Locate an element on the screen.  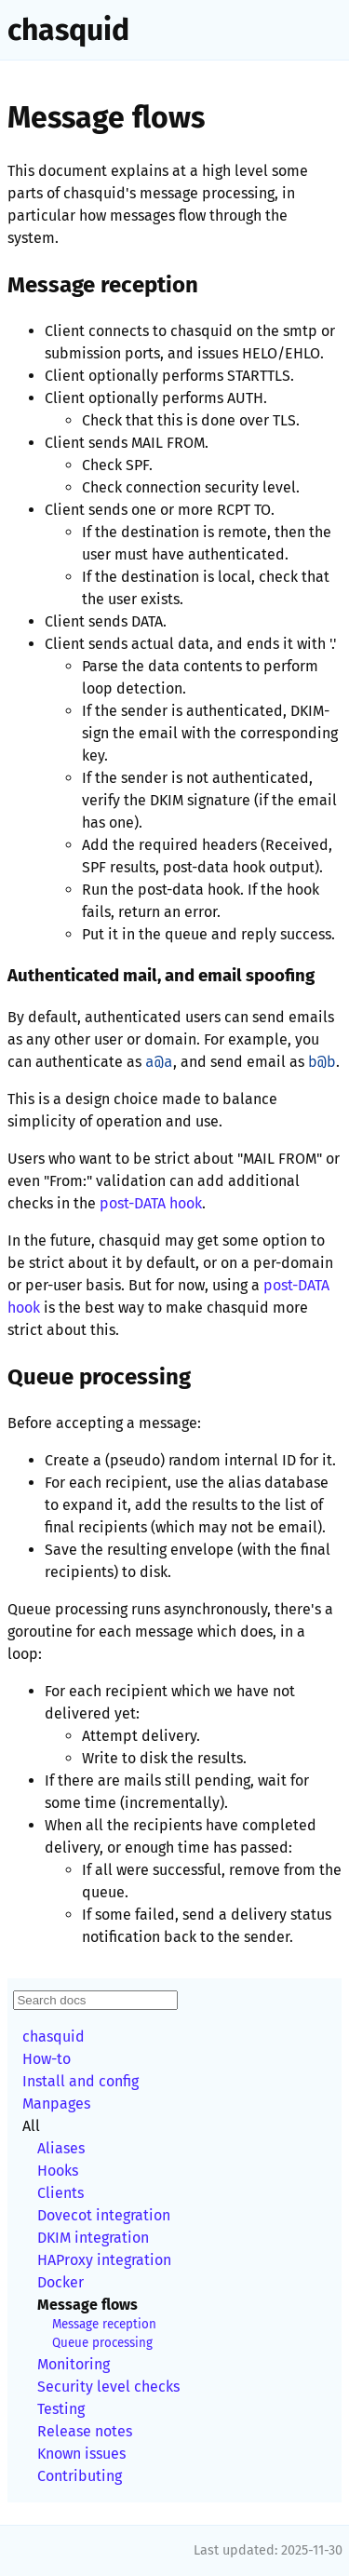
Queue processing is located at coordinates (102, 2343).